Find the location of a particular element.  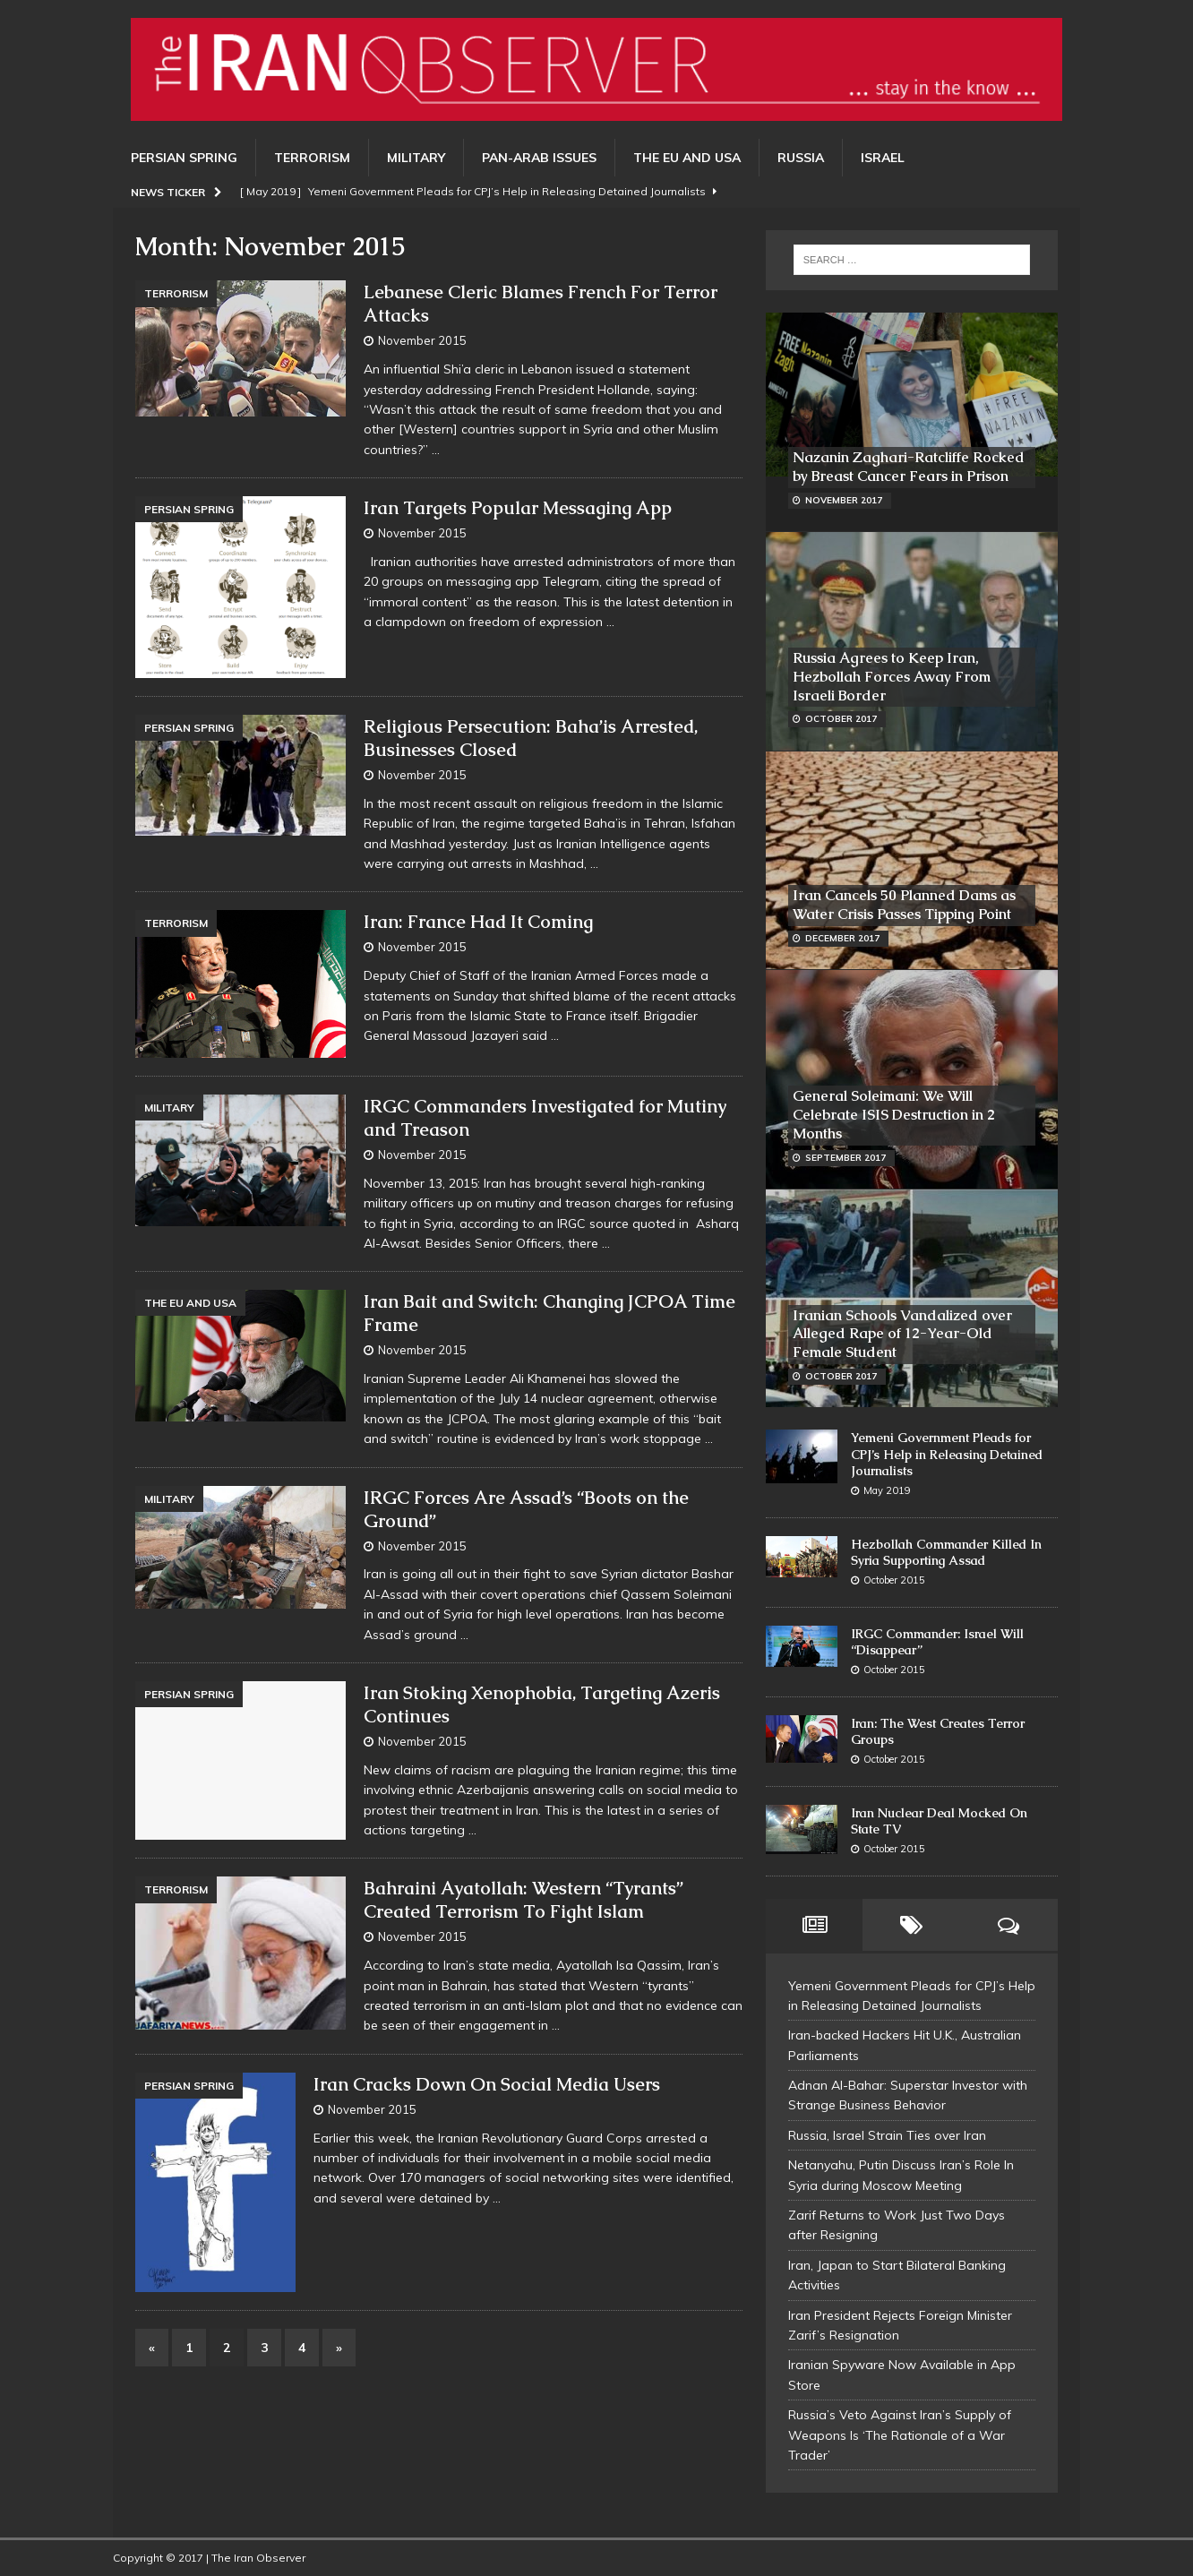

Iran: France Had It Coming is located at coordinates (478, 921).